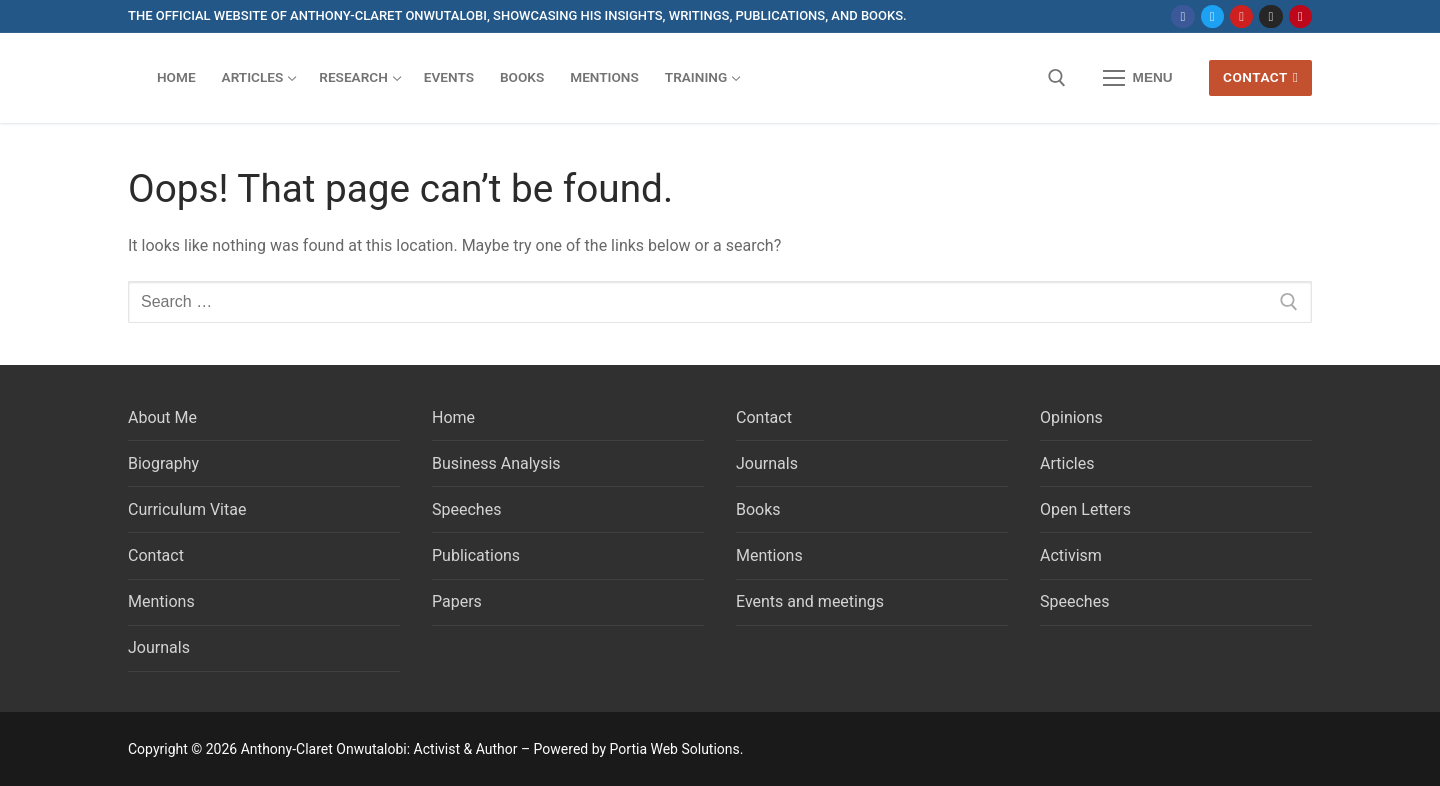 The width and height of the screenshot is (1440, 786). I want to click on Mentions, so click(161, 601).